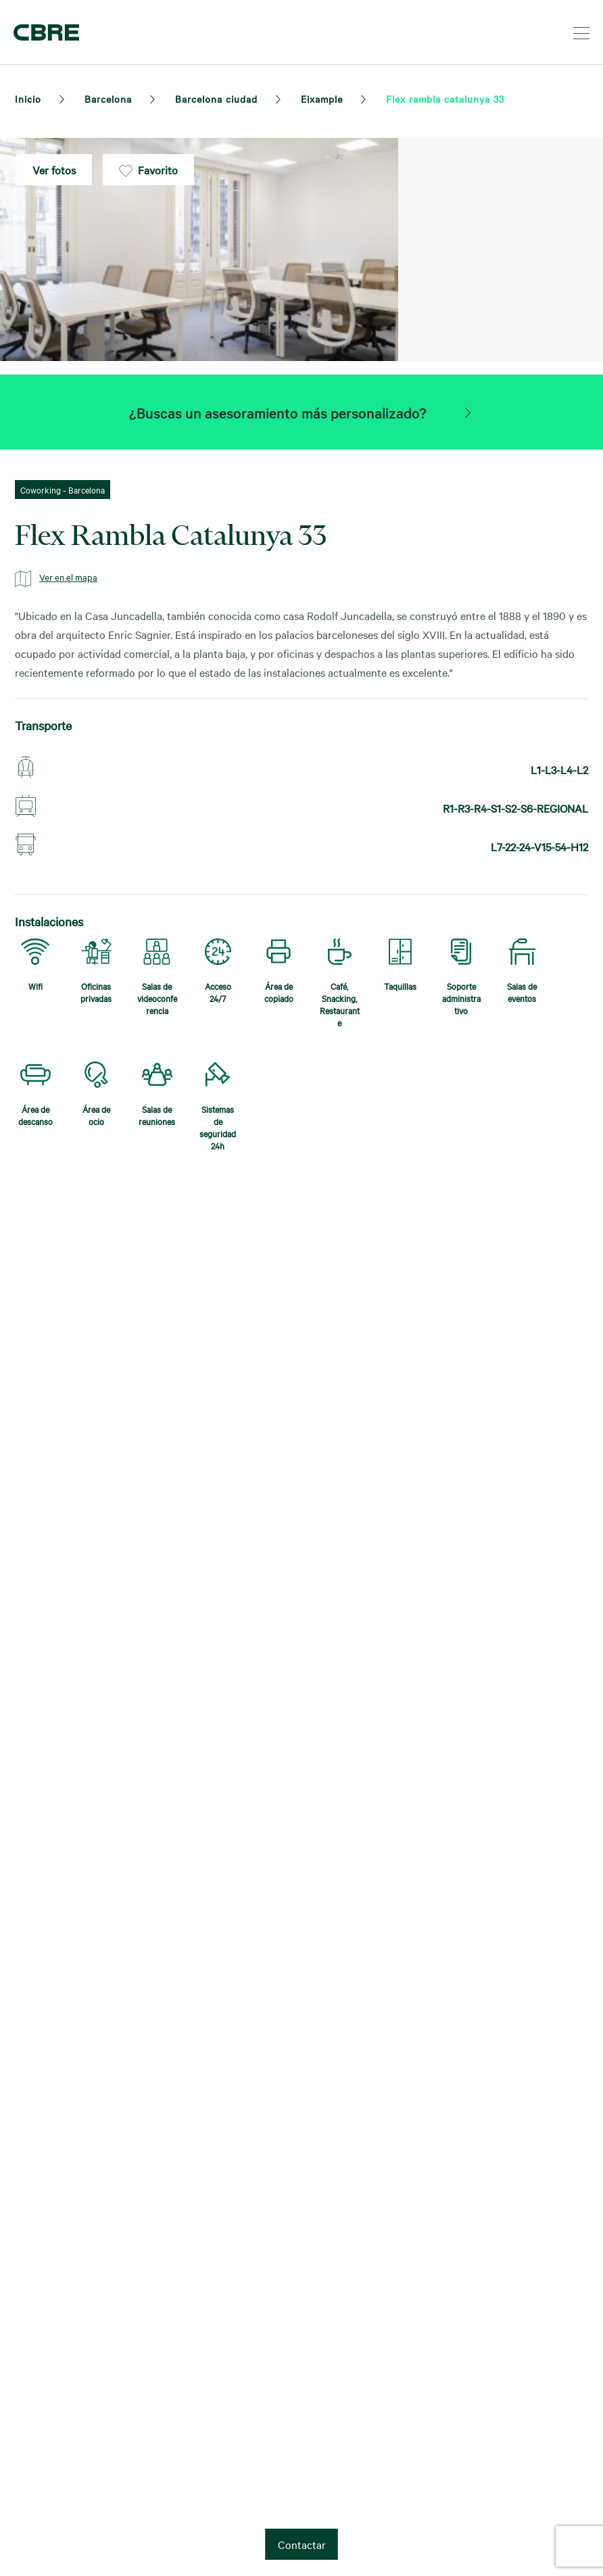 The width and height of the screenshot is (603, 2576). What do you see at coordinates (108, 98) in the screenshot?
I see `Barcelona` at bounding box center [108, 98].